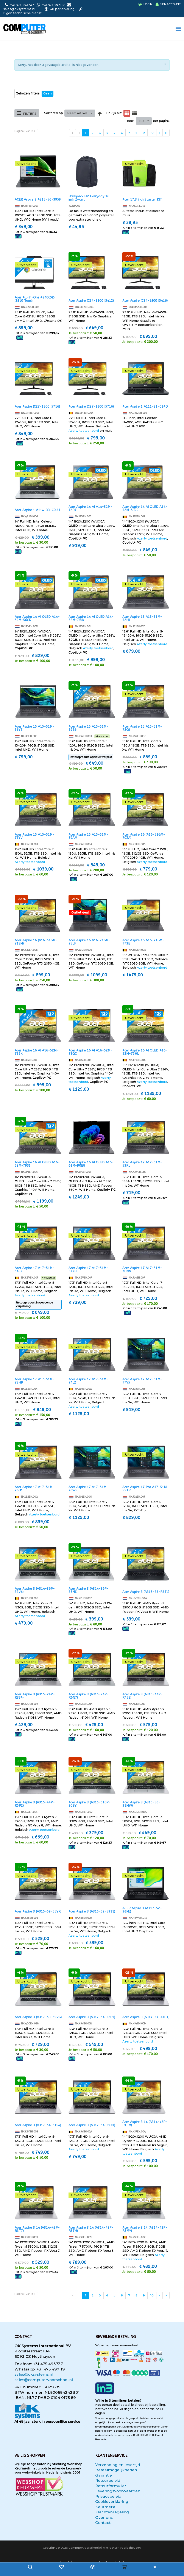 This screenshot has width=184, height=2576. Describe the element at coordinates (107, 2480) in the screenshot. I see `Retourbeleid` at that location.